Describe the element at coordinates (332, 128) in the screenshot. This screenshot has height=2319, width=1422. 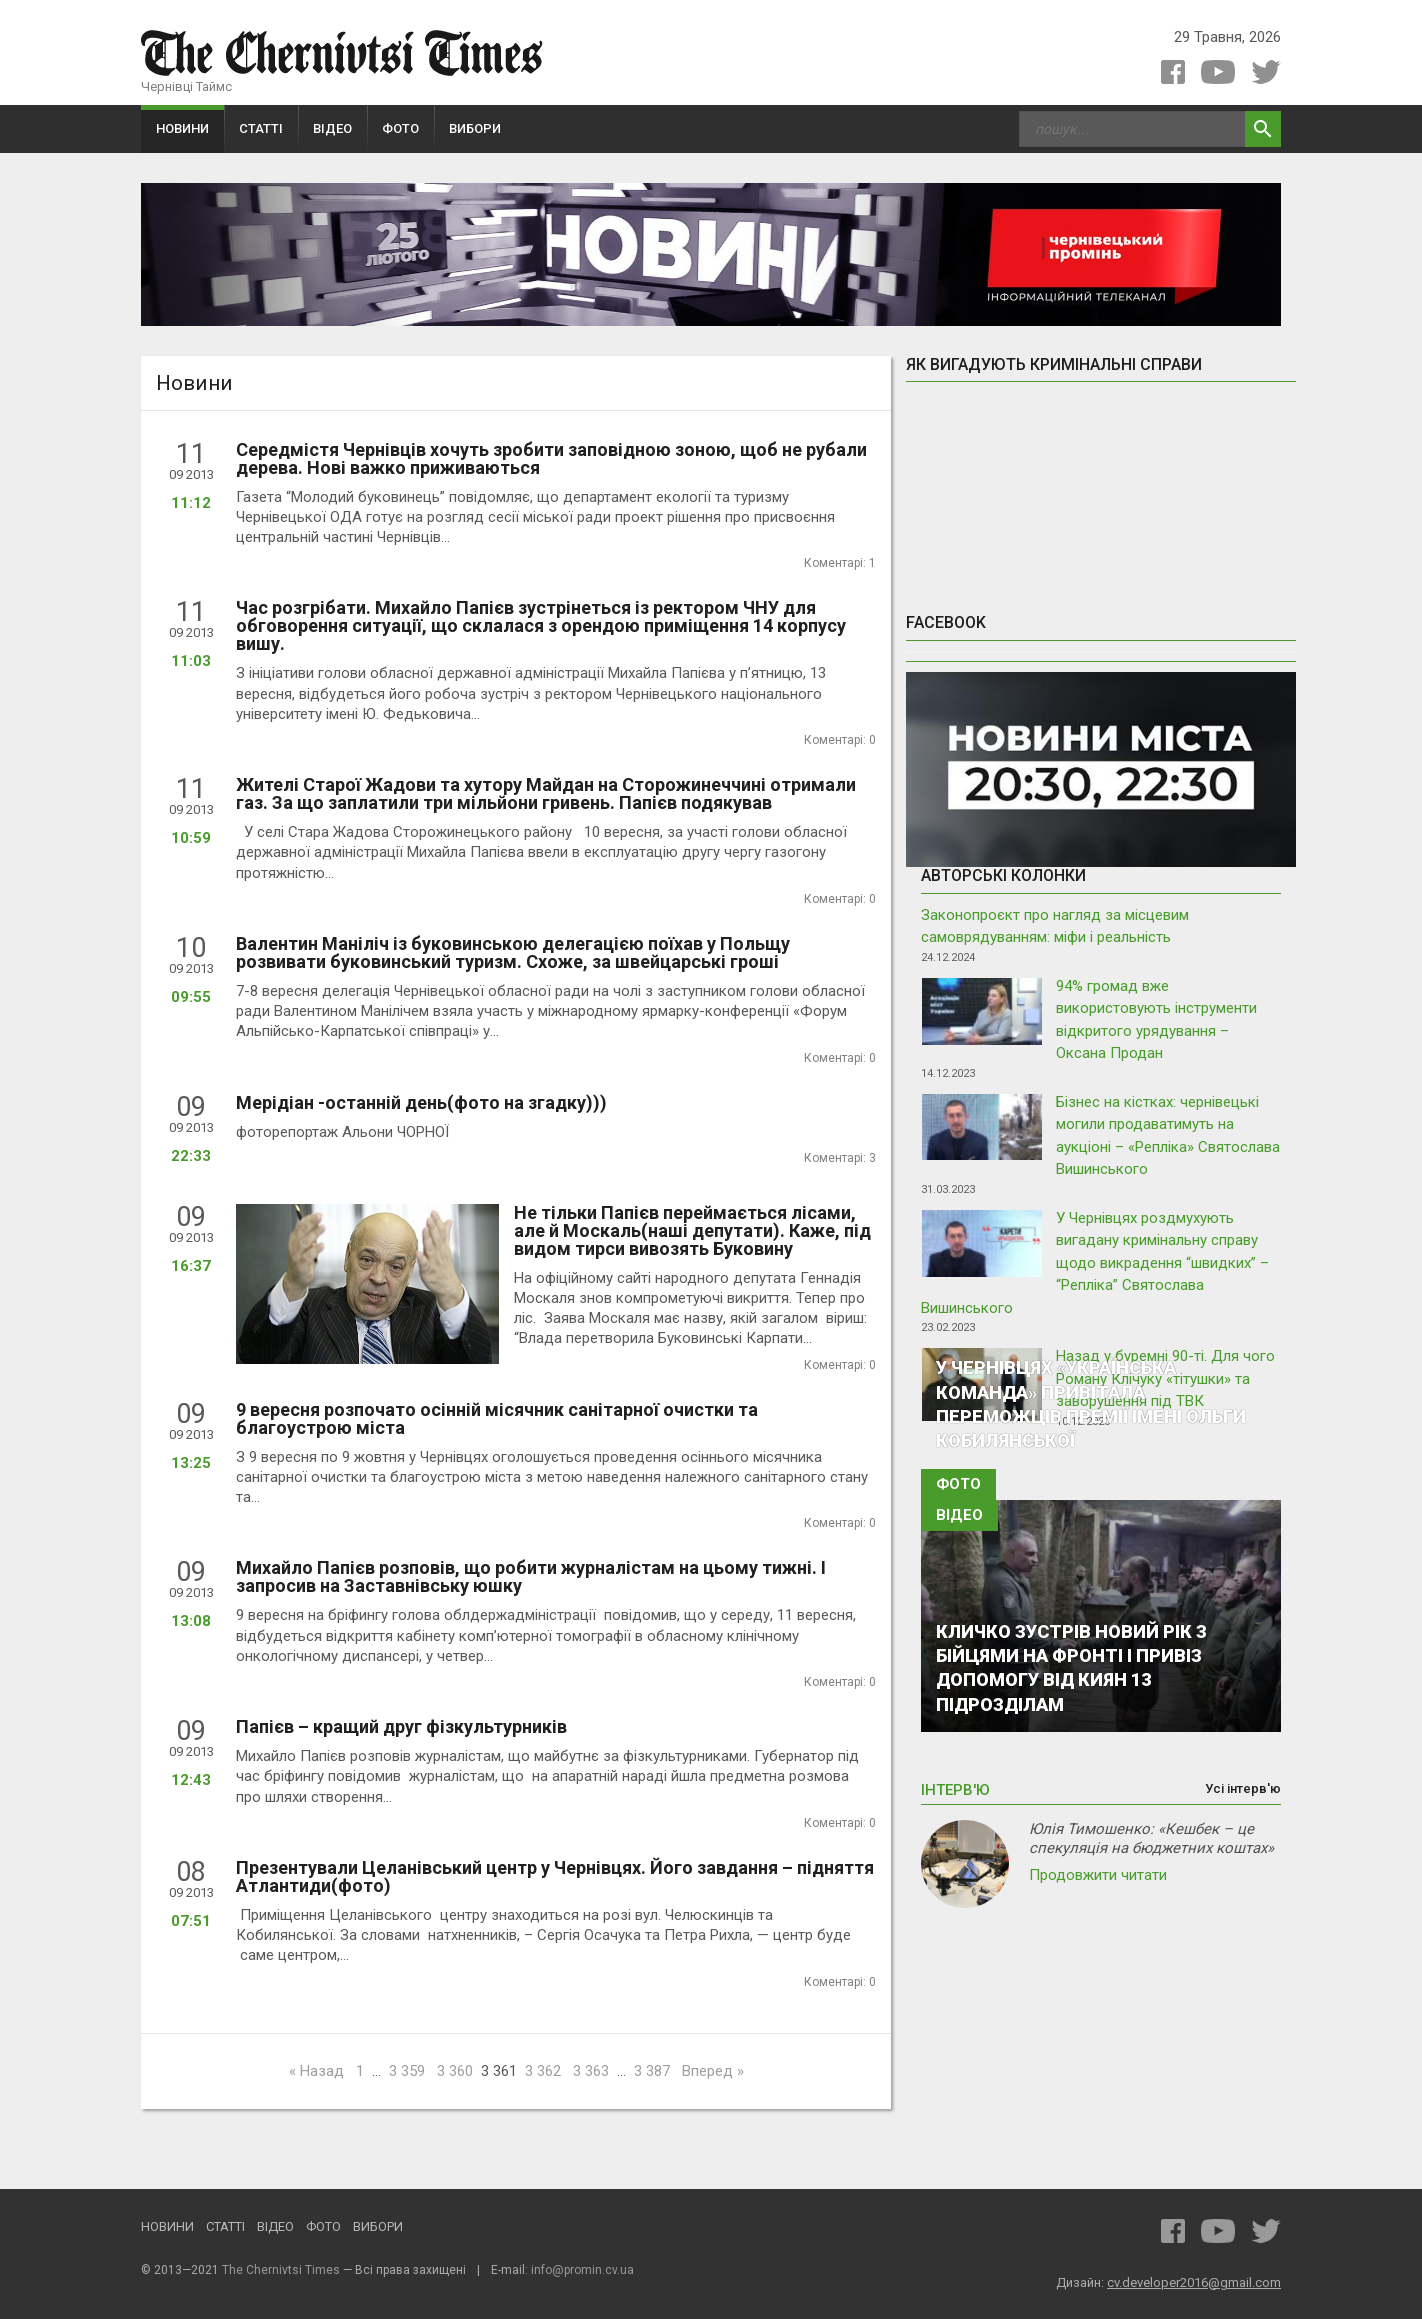
I see `Відео` at that location.